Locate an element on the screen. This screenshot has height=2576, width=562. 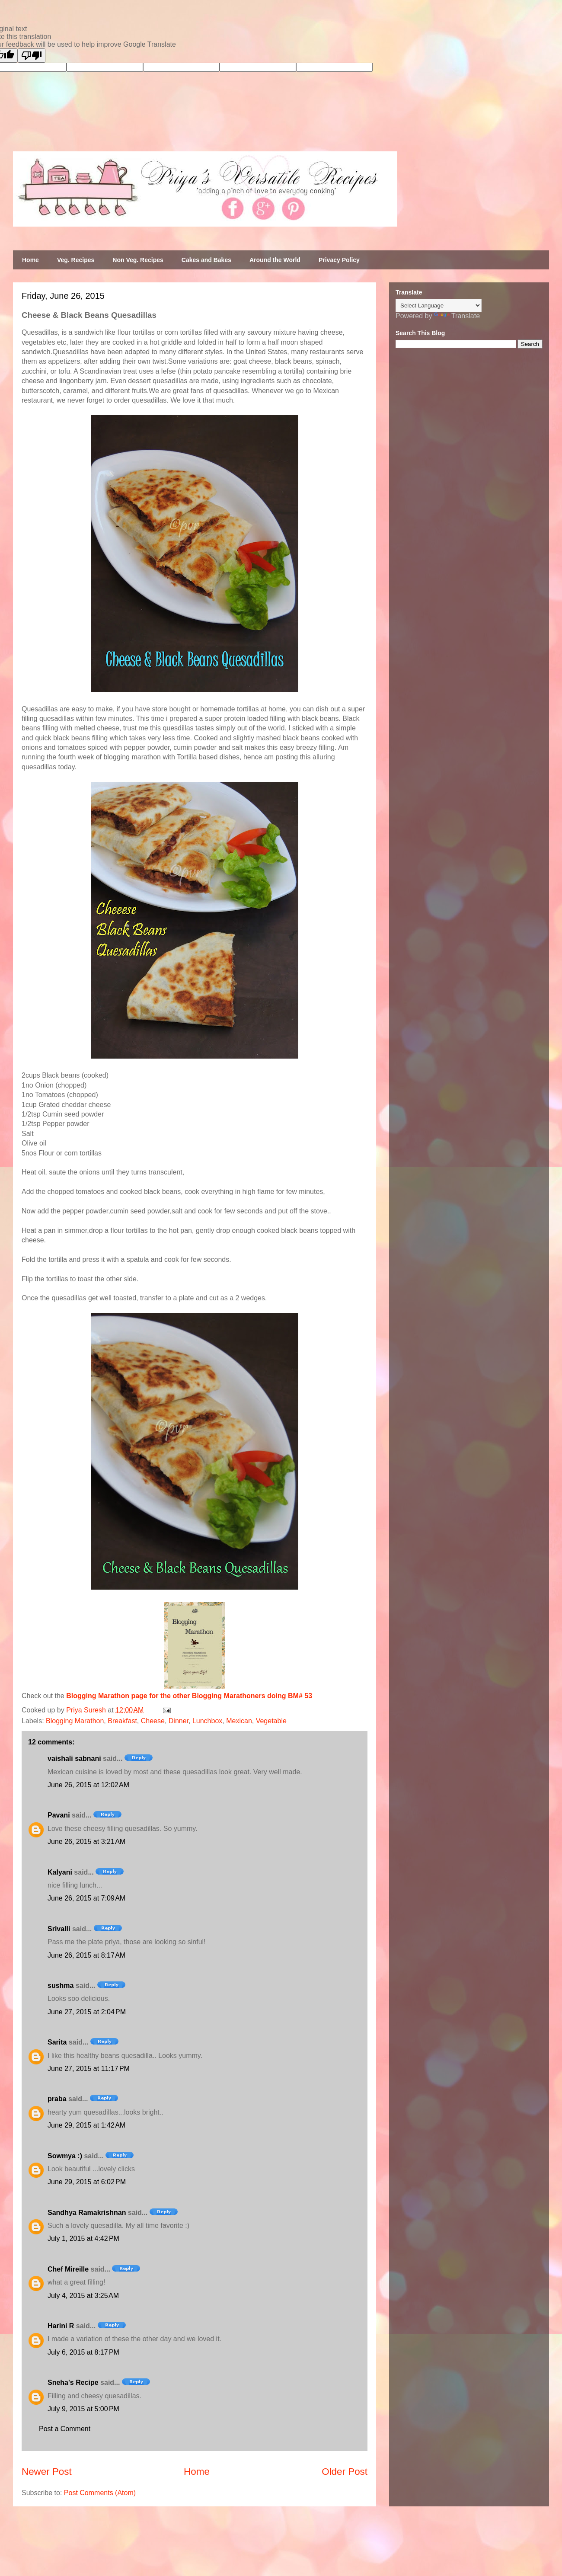
[Language Translate Widget] is located at coordinates (439, 305).